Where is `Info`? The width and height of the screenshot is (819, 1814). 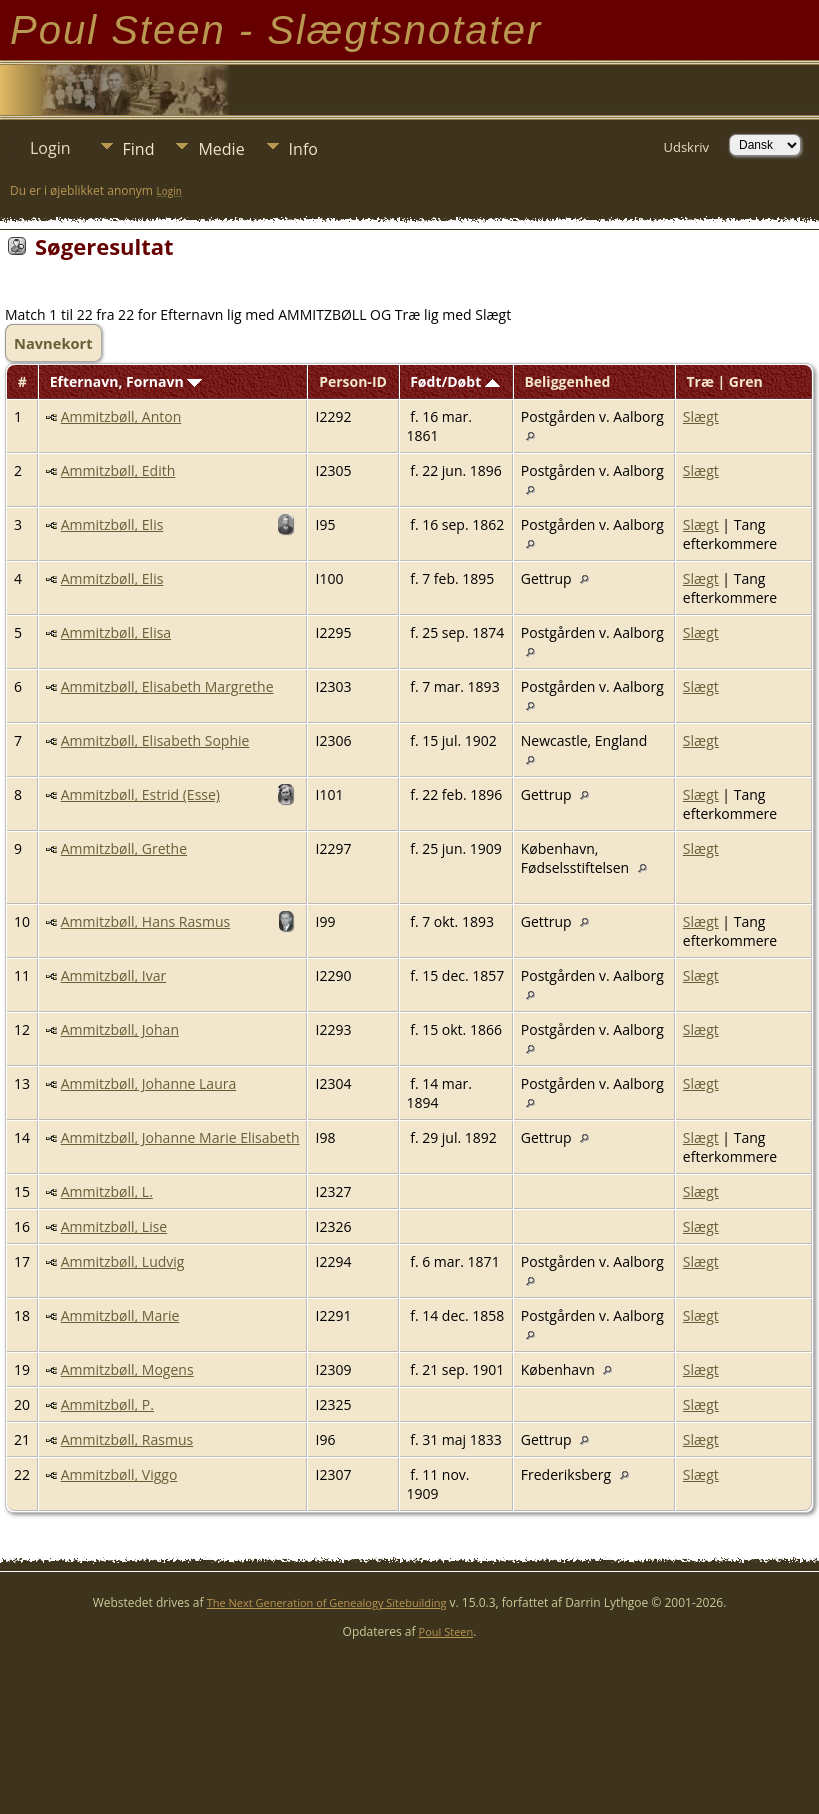
Info is located at coordinates (303, 149).